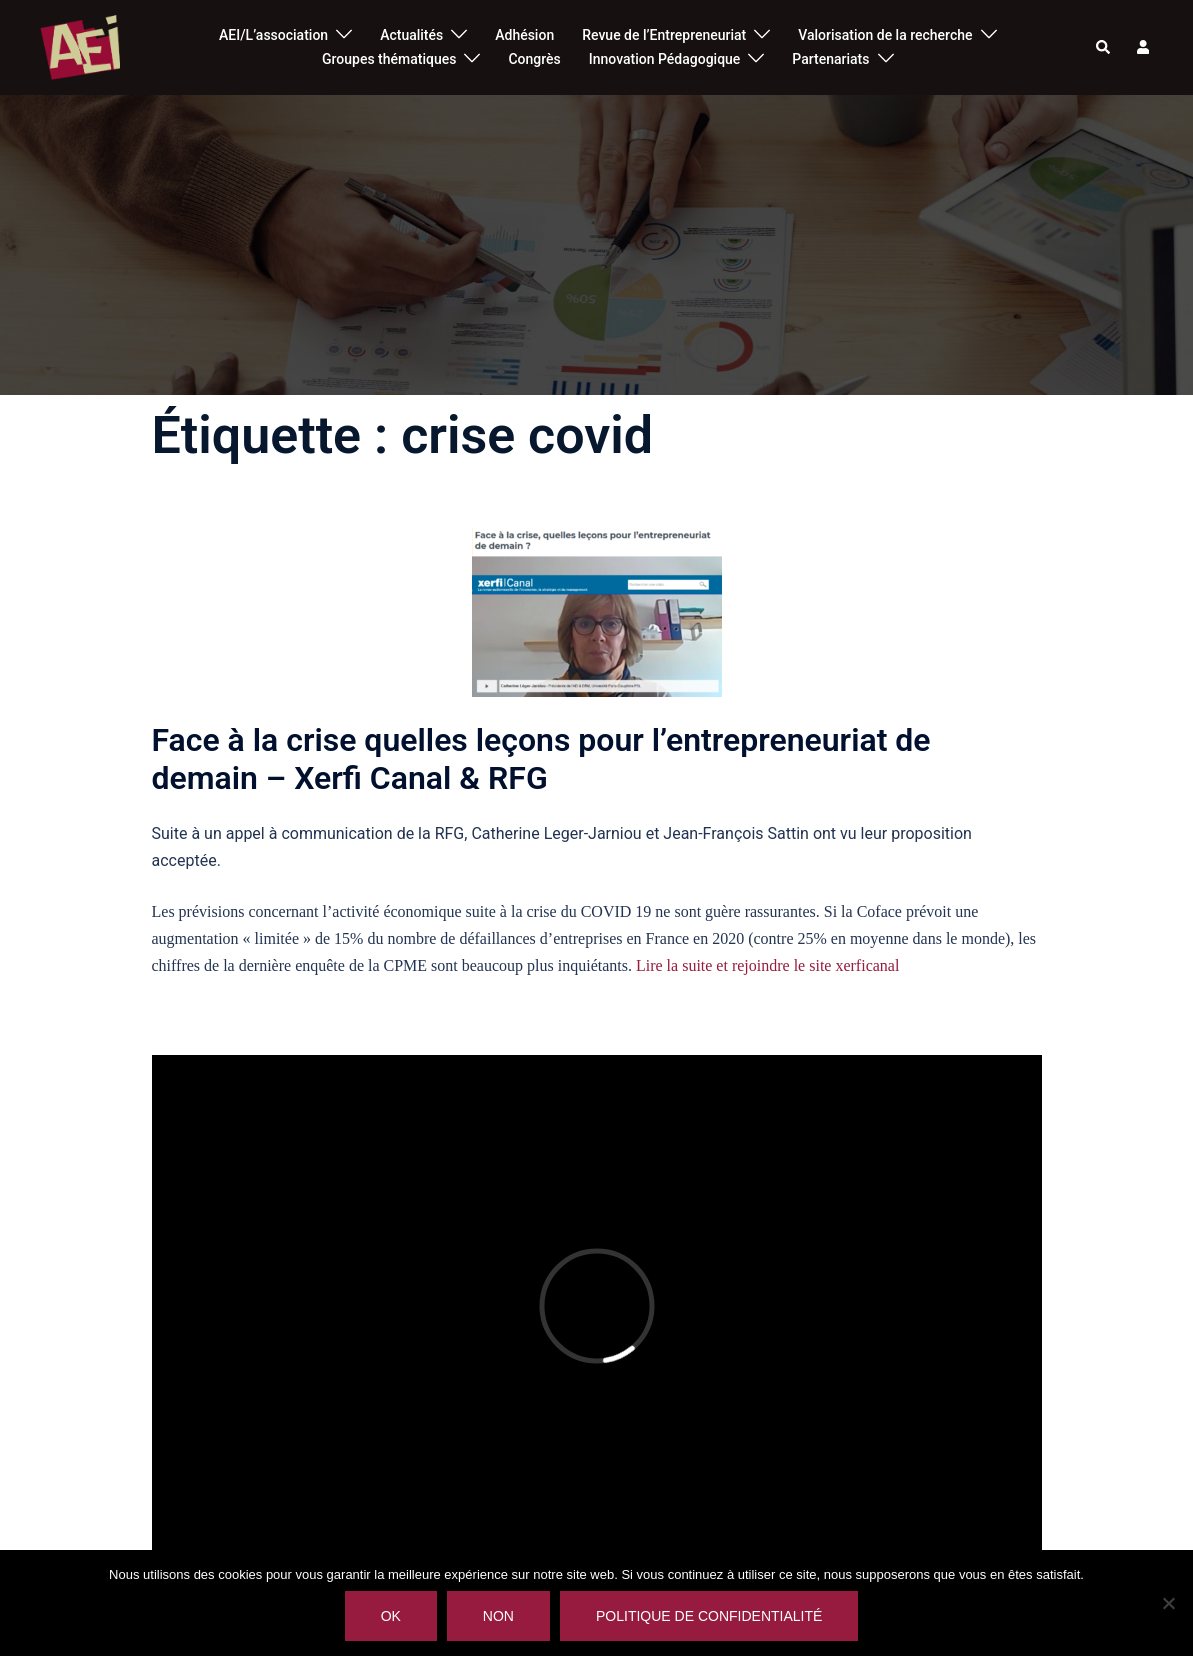 The height and width of the screenshot is (1656, 1193). Describe the element at coordinates (541, 759) in the screenshot. I see `Face à la crise quelles leçons pour l’entrepreneuriat de demain – Xerfi Canal & RFG` at that location.